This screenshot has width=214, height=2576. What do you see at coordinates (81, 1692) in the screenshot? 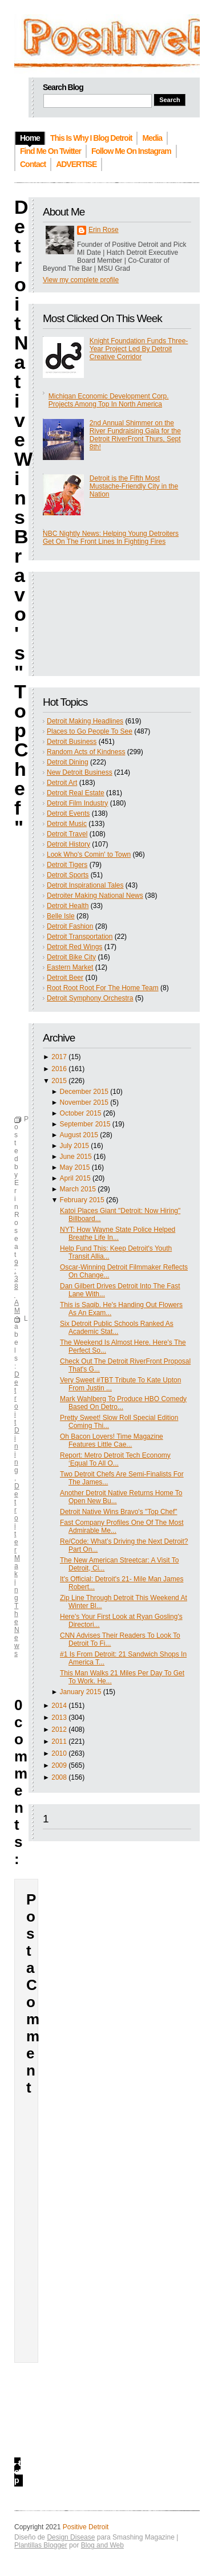
I see `January 2015` at bounding box center [81, 1692].